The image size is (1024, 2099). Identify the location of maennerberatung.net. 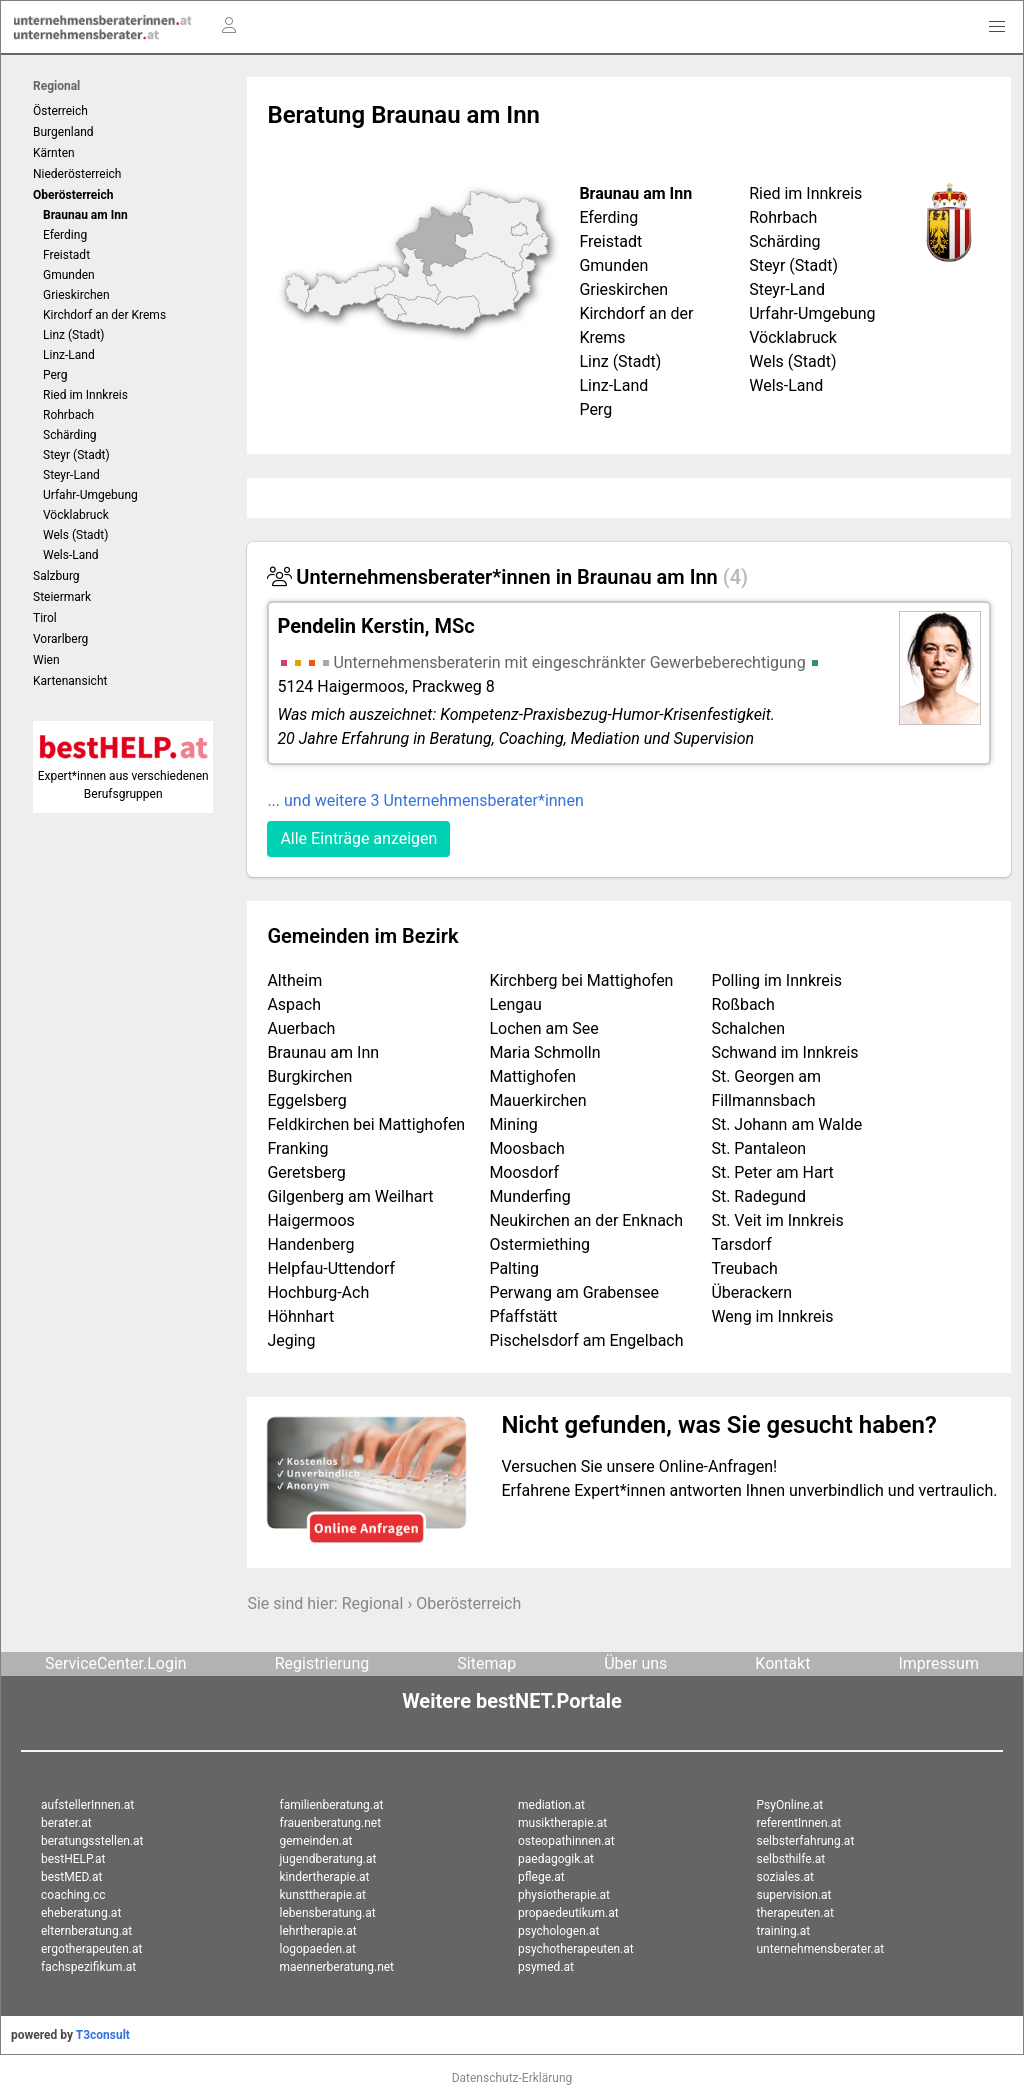
(337, 1967).